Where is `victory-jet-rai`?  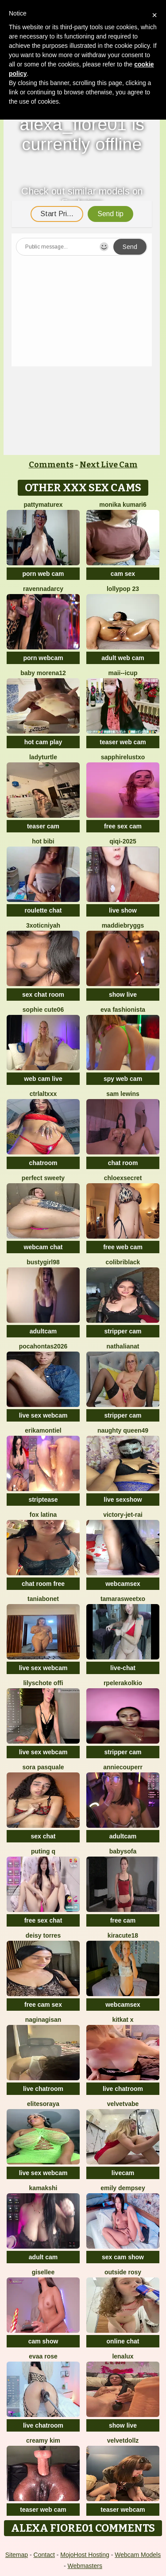 victory-jet-rai is located at coordinates (123, 1514).